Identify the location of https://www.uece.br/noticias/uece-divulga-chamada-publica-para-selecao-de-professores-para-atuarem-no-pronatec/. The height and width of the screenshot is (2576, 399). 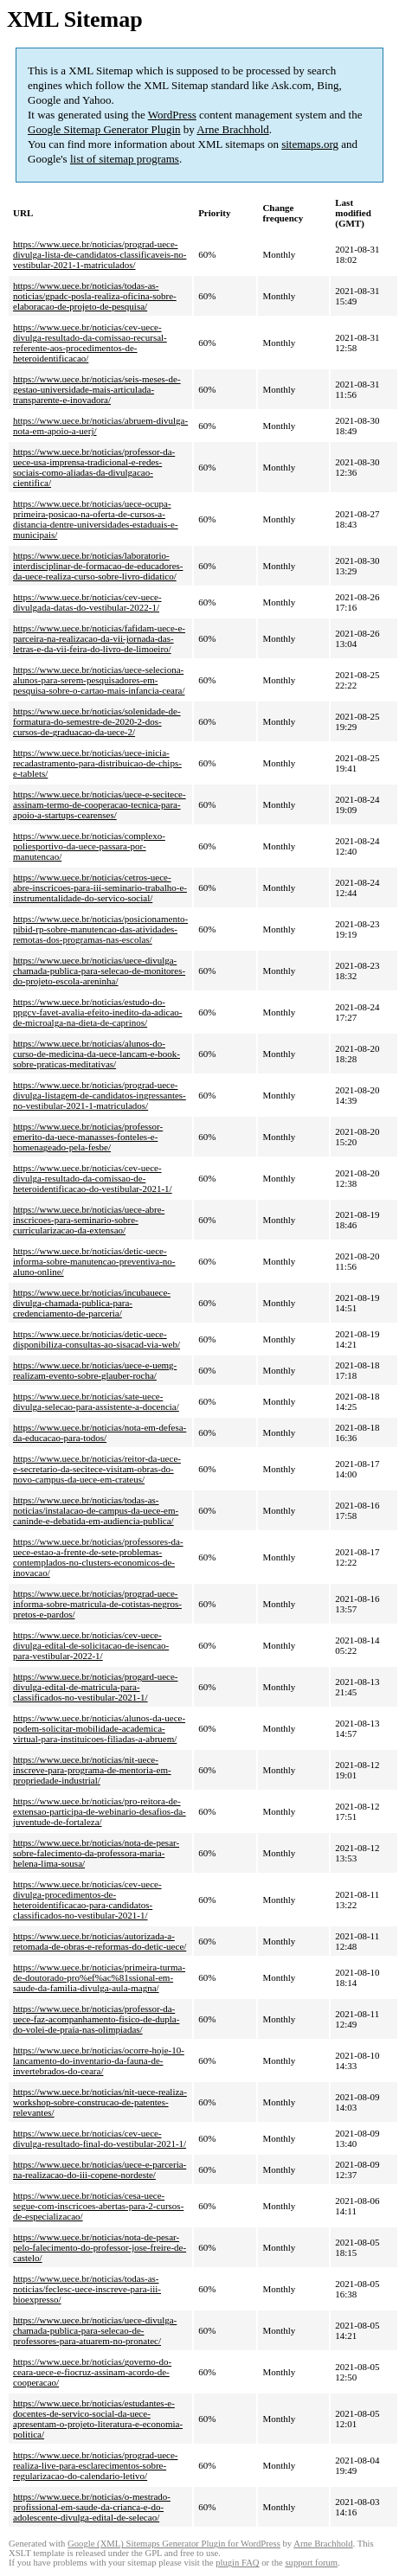
(95, 2330).